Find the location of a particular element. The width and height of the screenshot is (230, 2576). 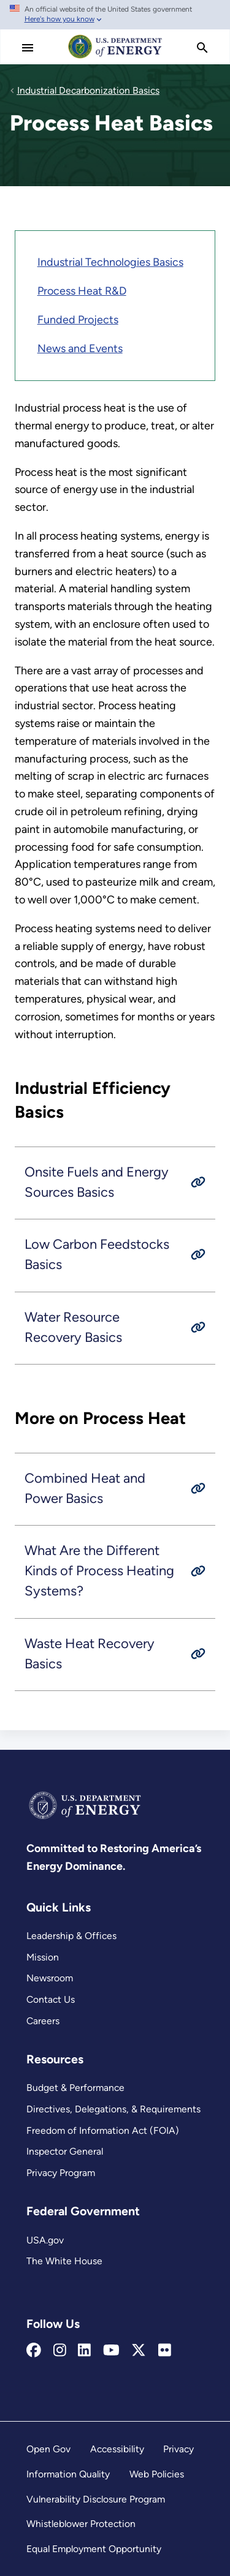

[Home] is located at coordinates (115, 57).